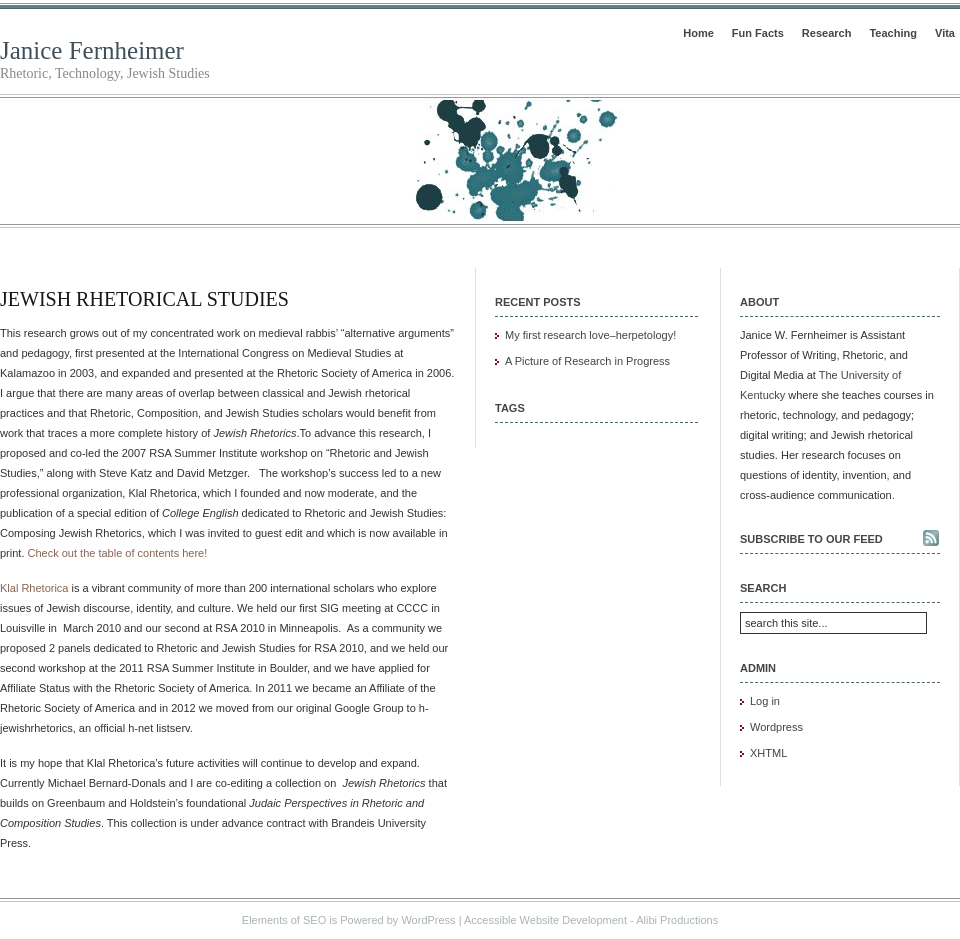 The image size is (960, 939). Describe the element at coordinates (765, 701) in the screenshot. I see `Log in` at that location.